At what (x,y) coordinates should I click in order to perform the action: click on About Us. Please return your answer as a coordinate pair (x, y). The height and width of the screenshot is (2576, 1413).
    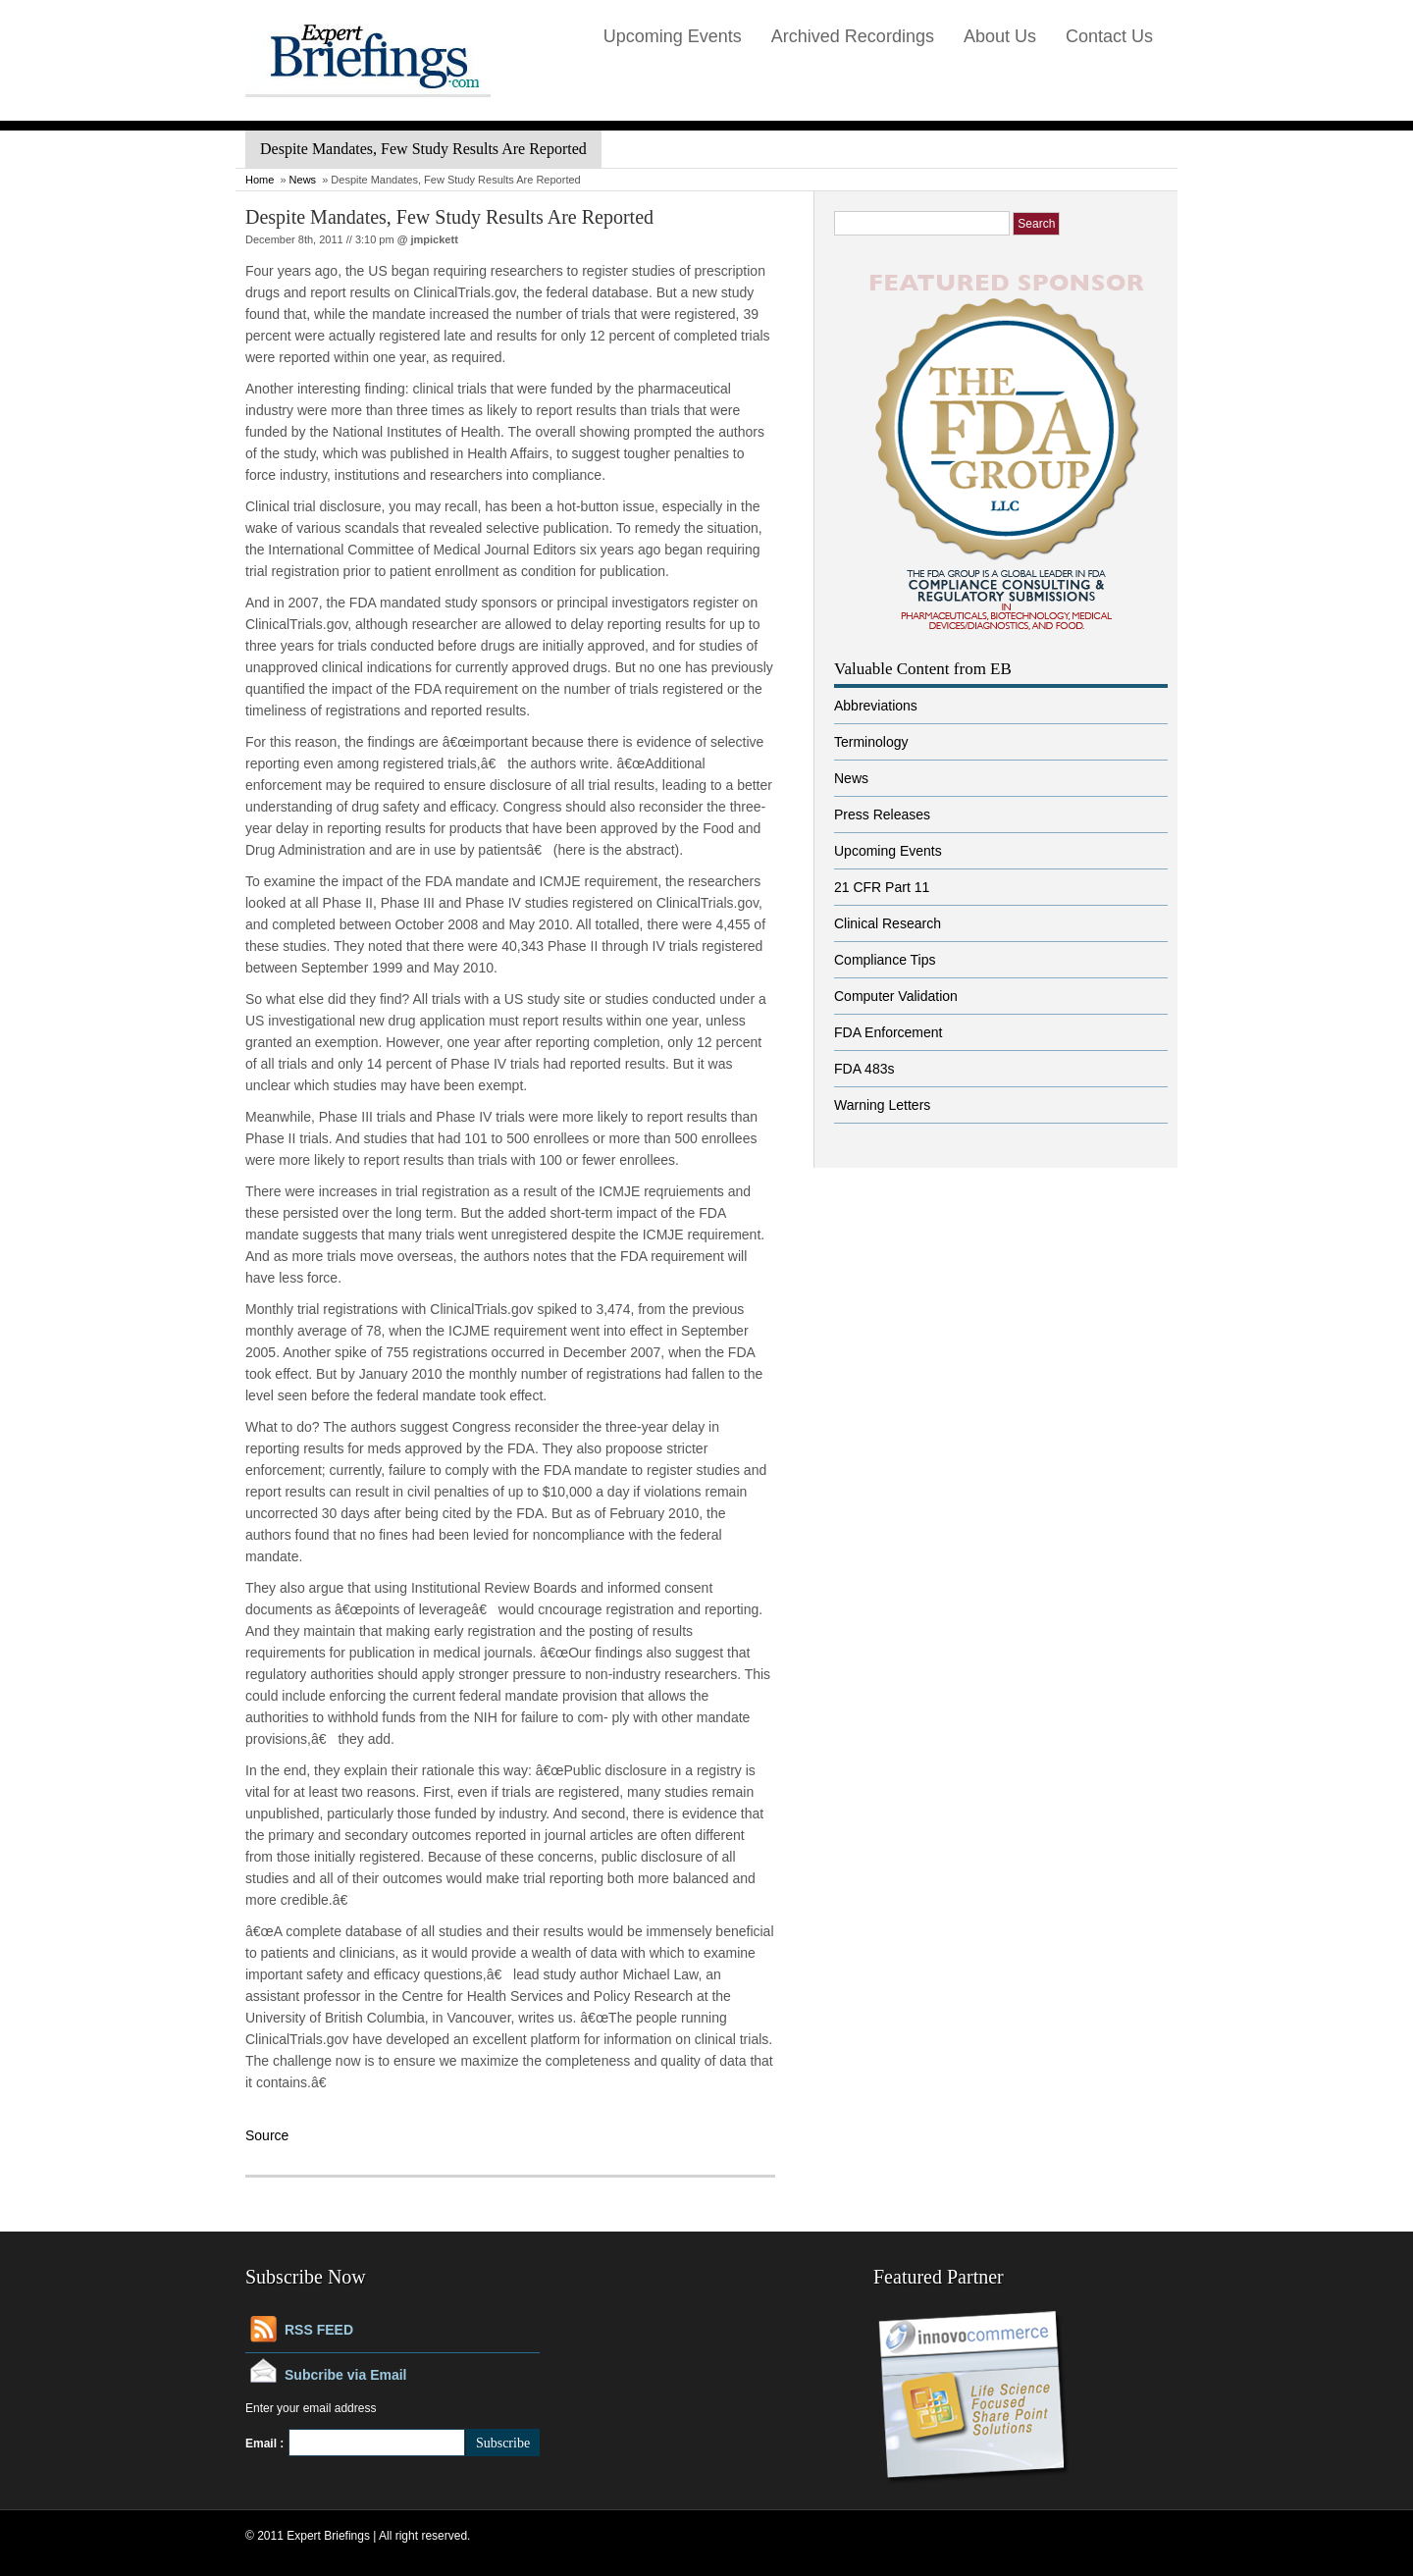
    Looking at the image, I should click on (1000, 36).